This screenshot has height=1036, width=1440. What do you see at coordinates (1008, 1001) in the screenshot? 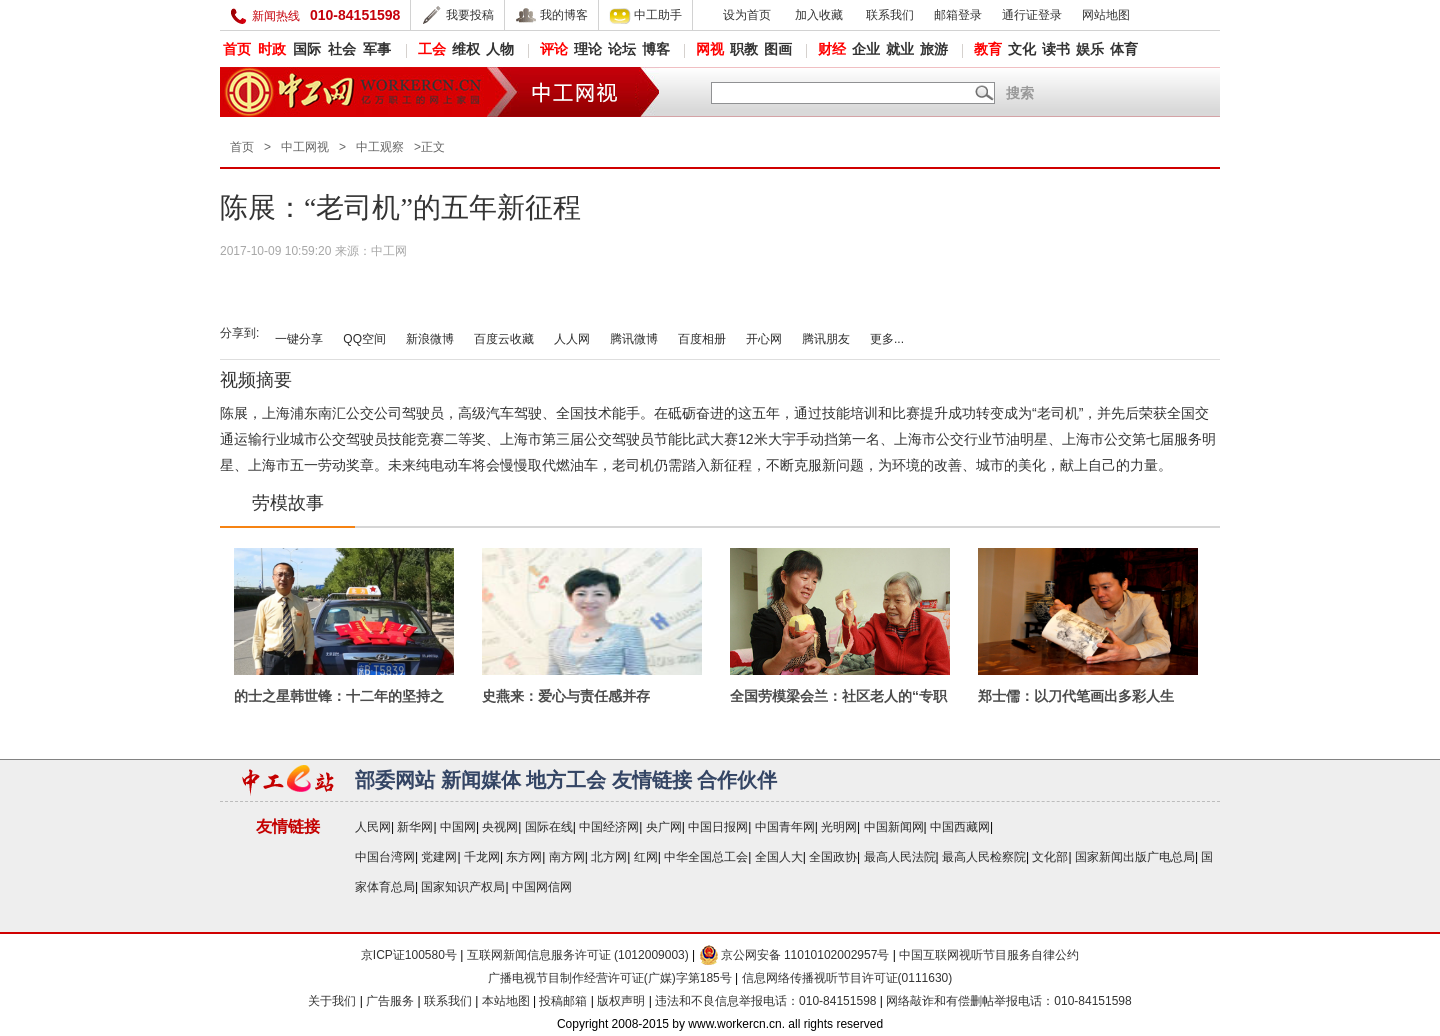
I see `网络敲诈和有偿删帖举报电话：010-84151598` at bounding box center [1008, 1001].